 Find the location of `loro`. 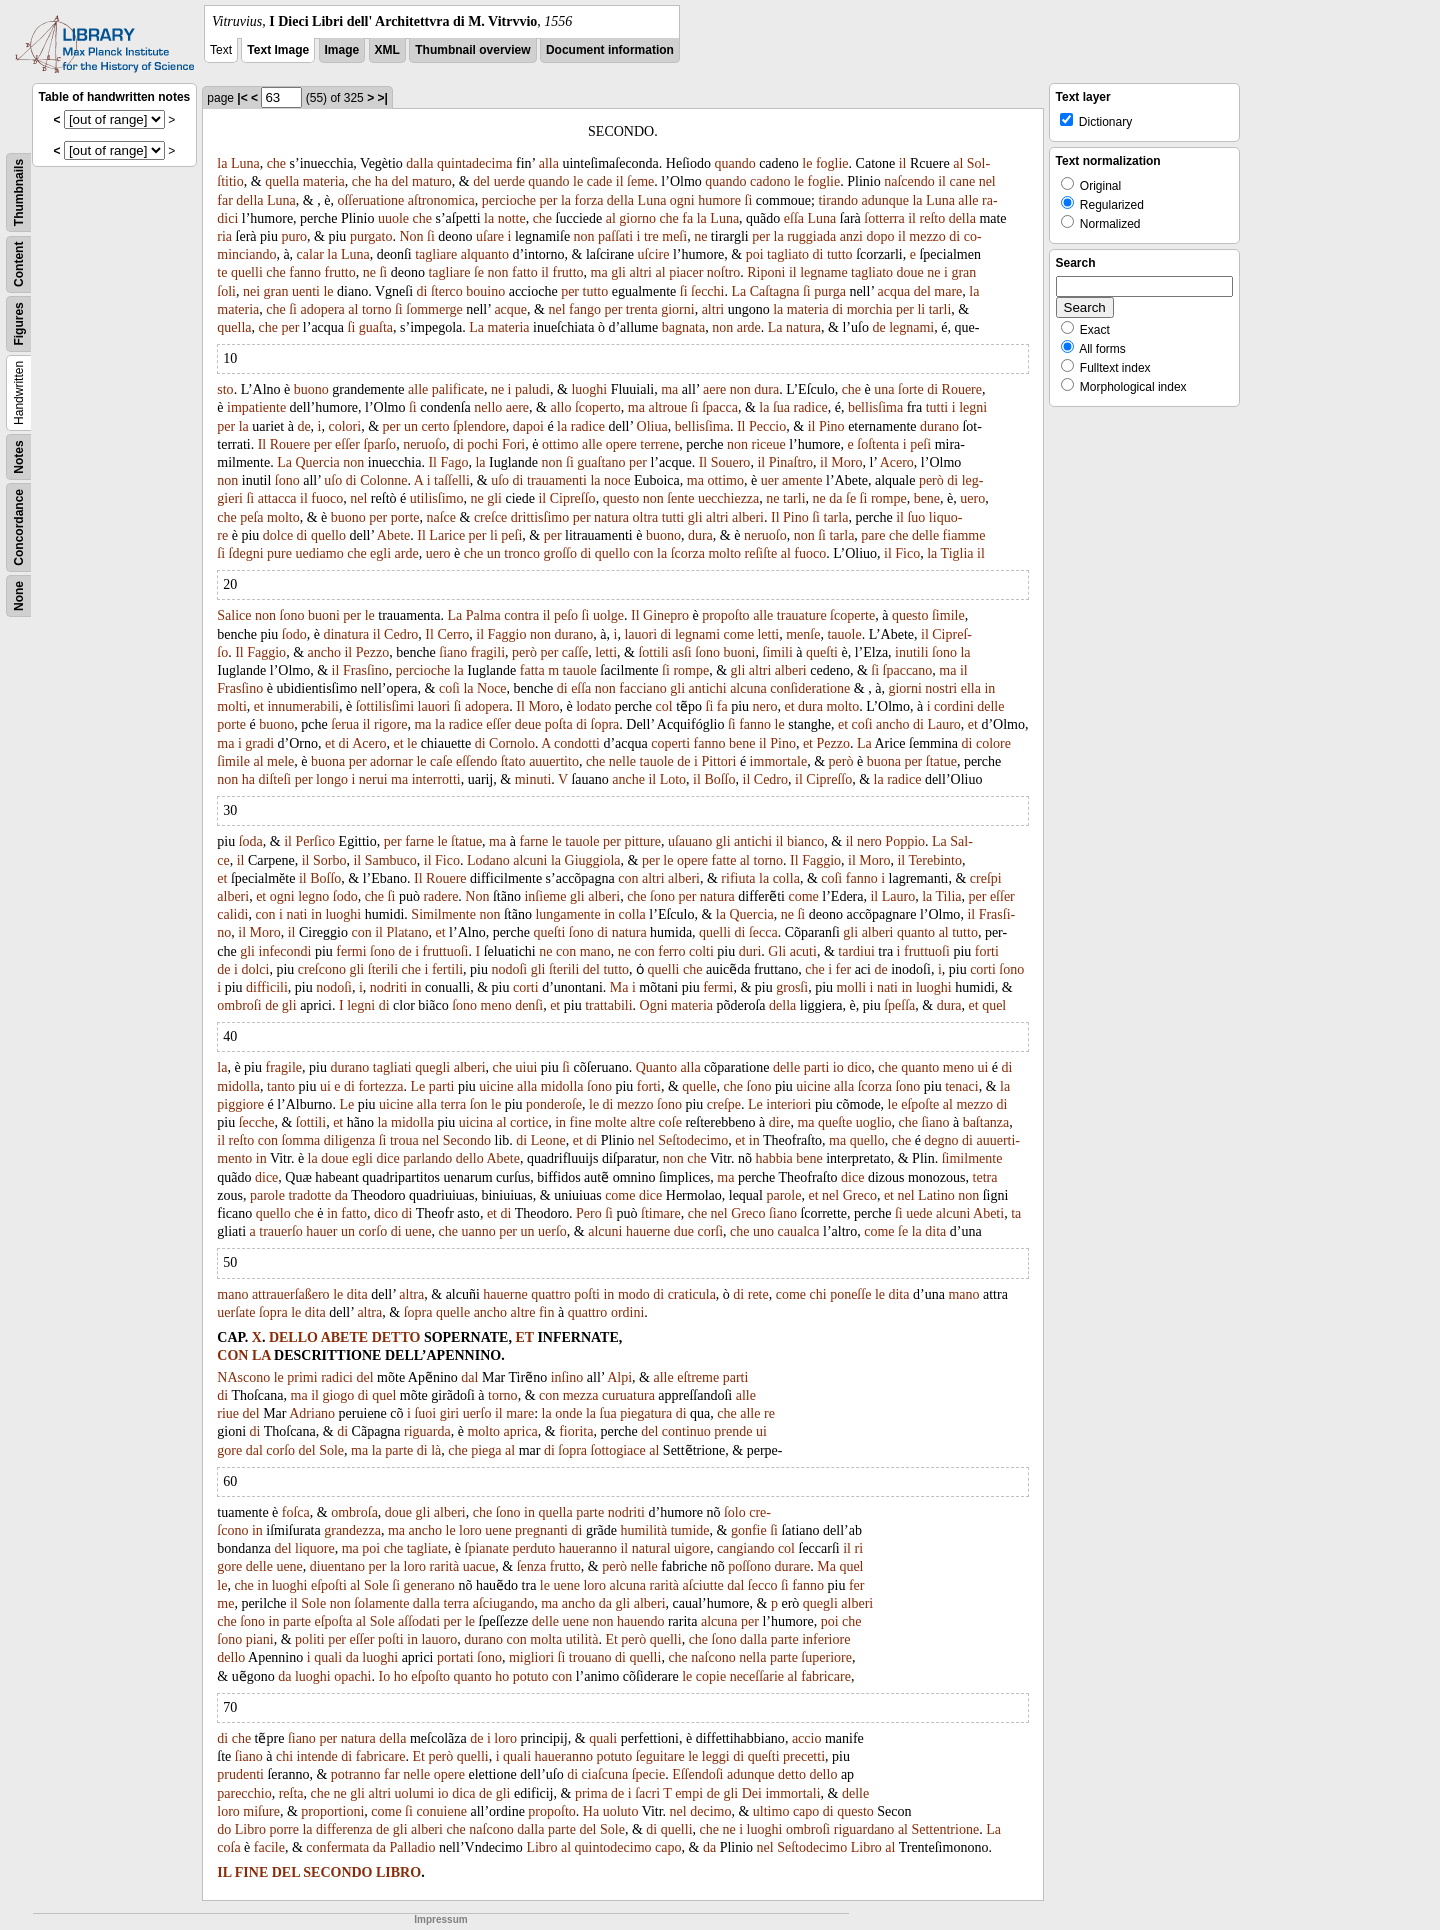

loro is located at coordinates (470, 1530).